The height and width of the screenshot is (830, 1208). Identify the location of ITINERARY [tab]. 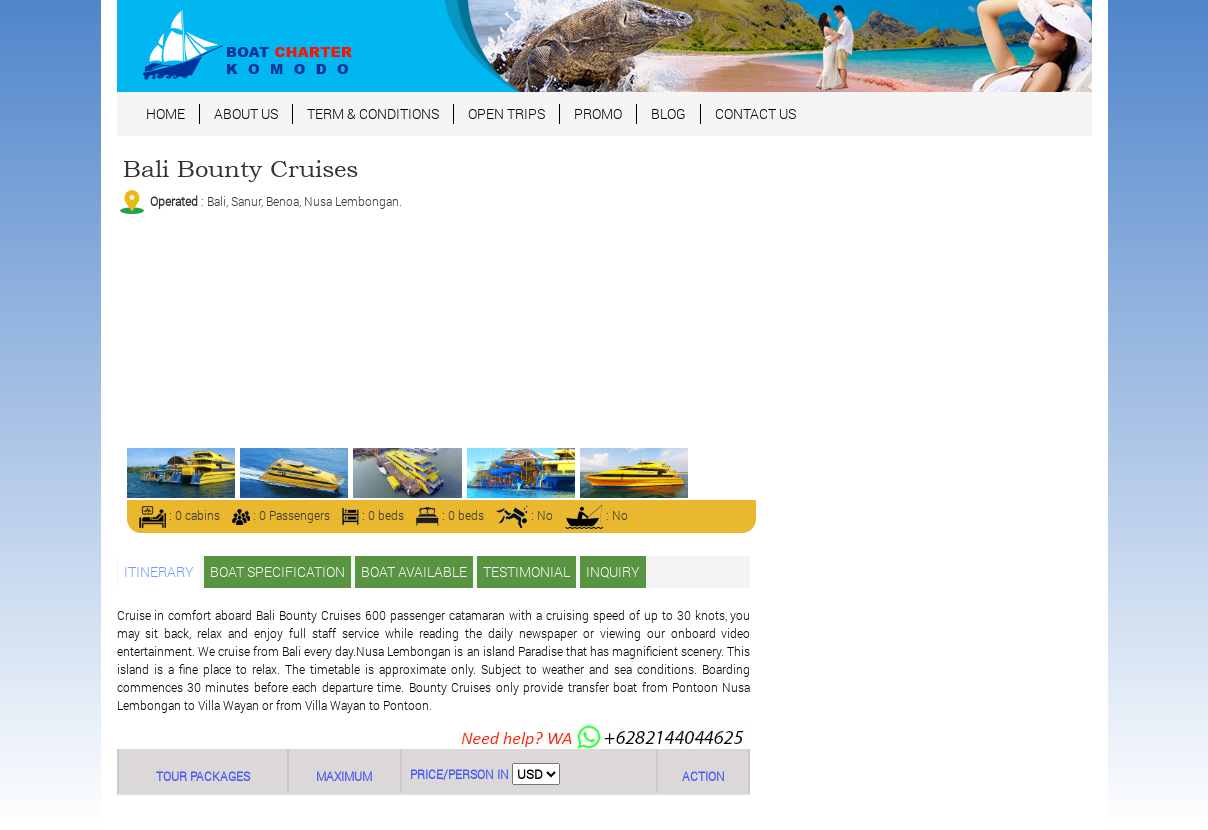
(159, 571).